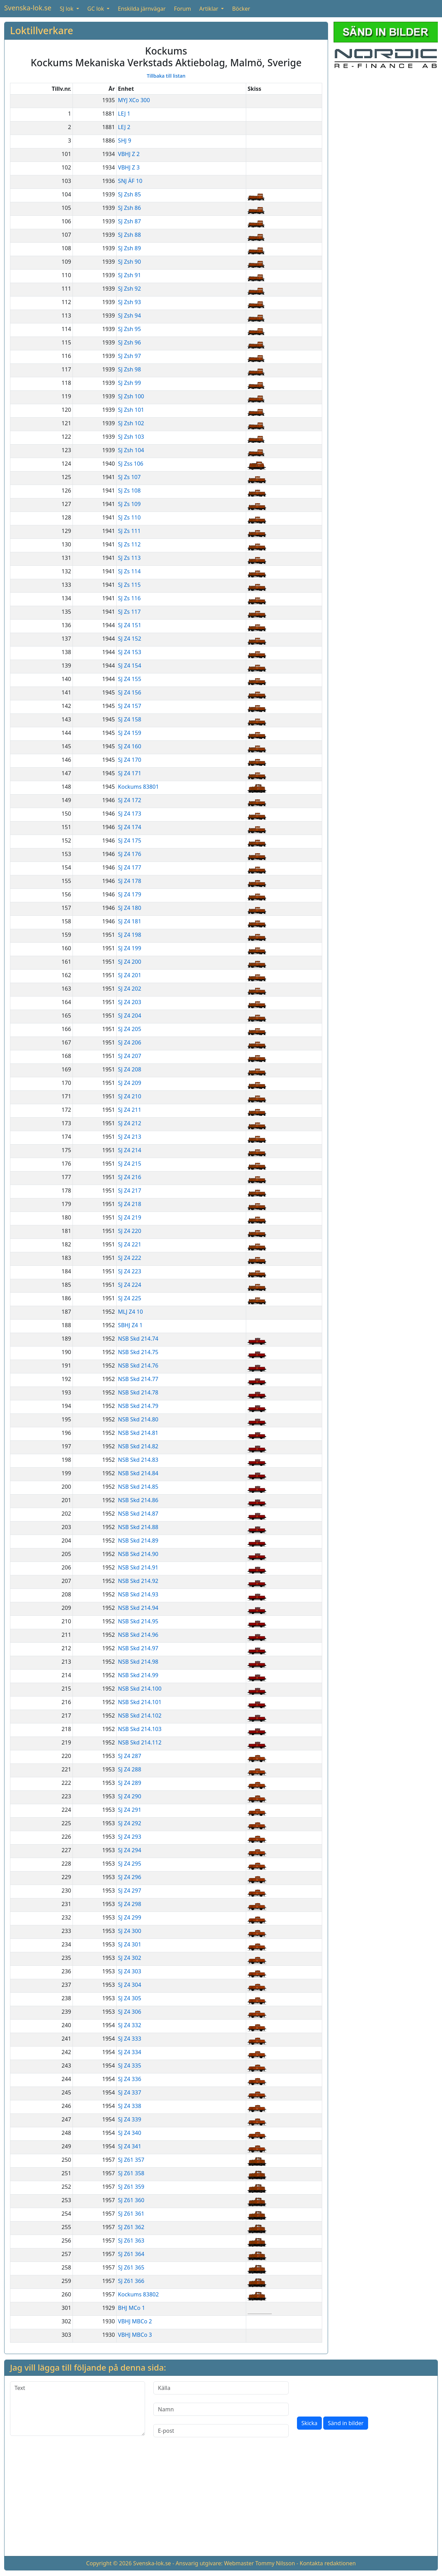 The image size is (442, 2576). Describe the element at coordinates (129, 1110) in the screenshot. I see `SJ Z4 211` at that location.